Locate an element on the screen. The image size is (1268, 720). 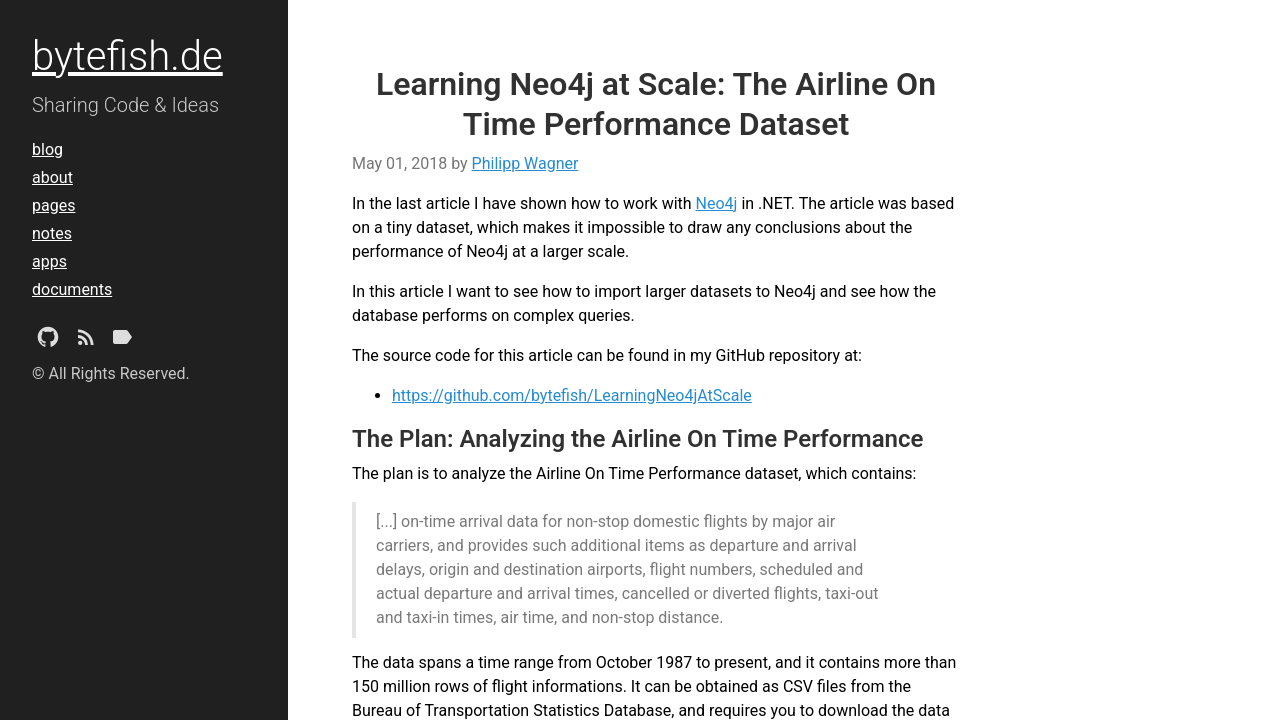
[Subscribe] is located at coordinates (86, 341).